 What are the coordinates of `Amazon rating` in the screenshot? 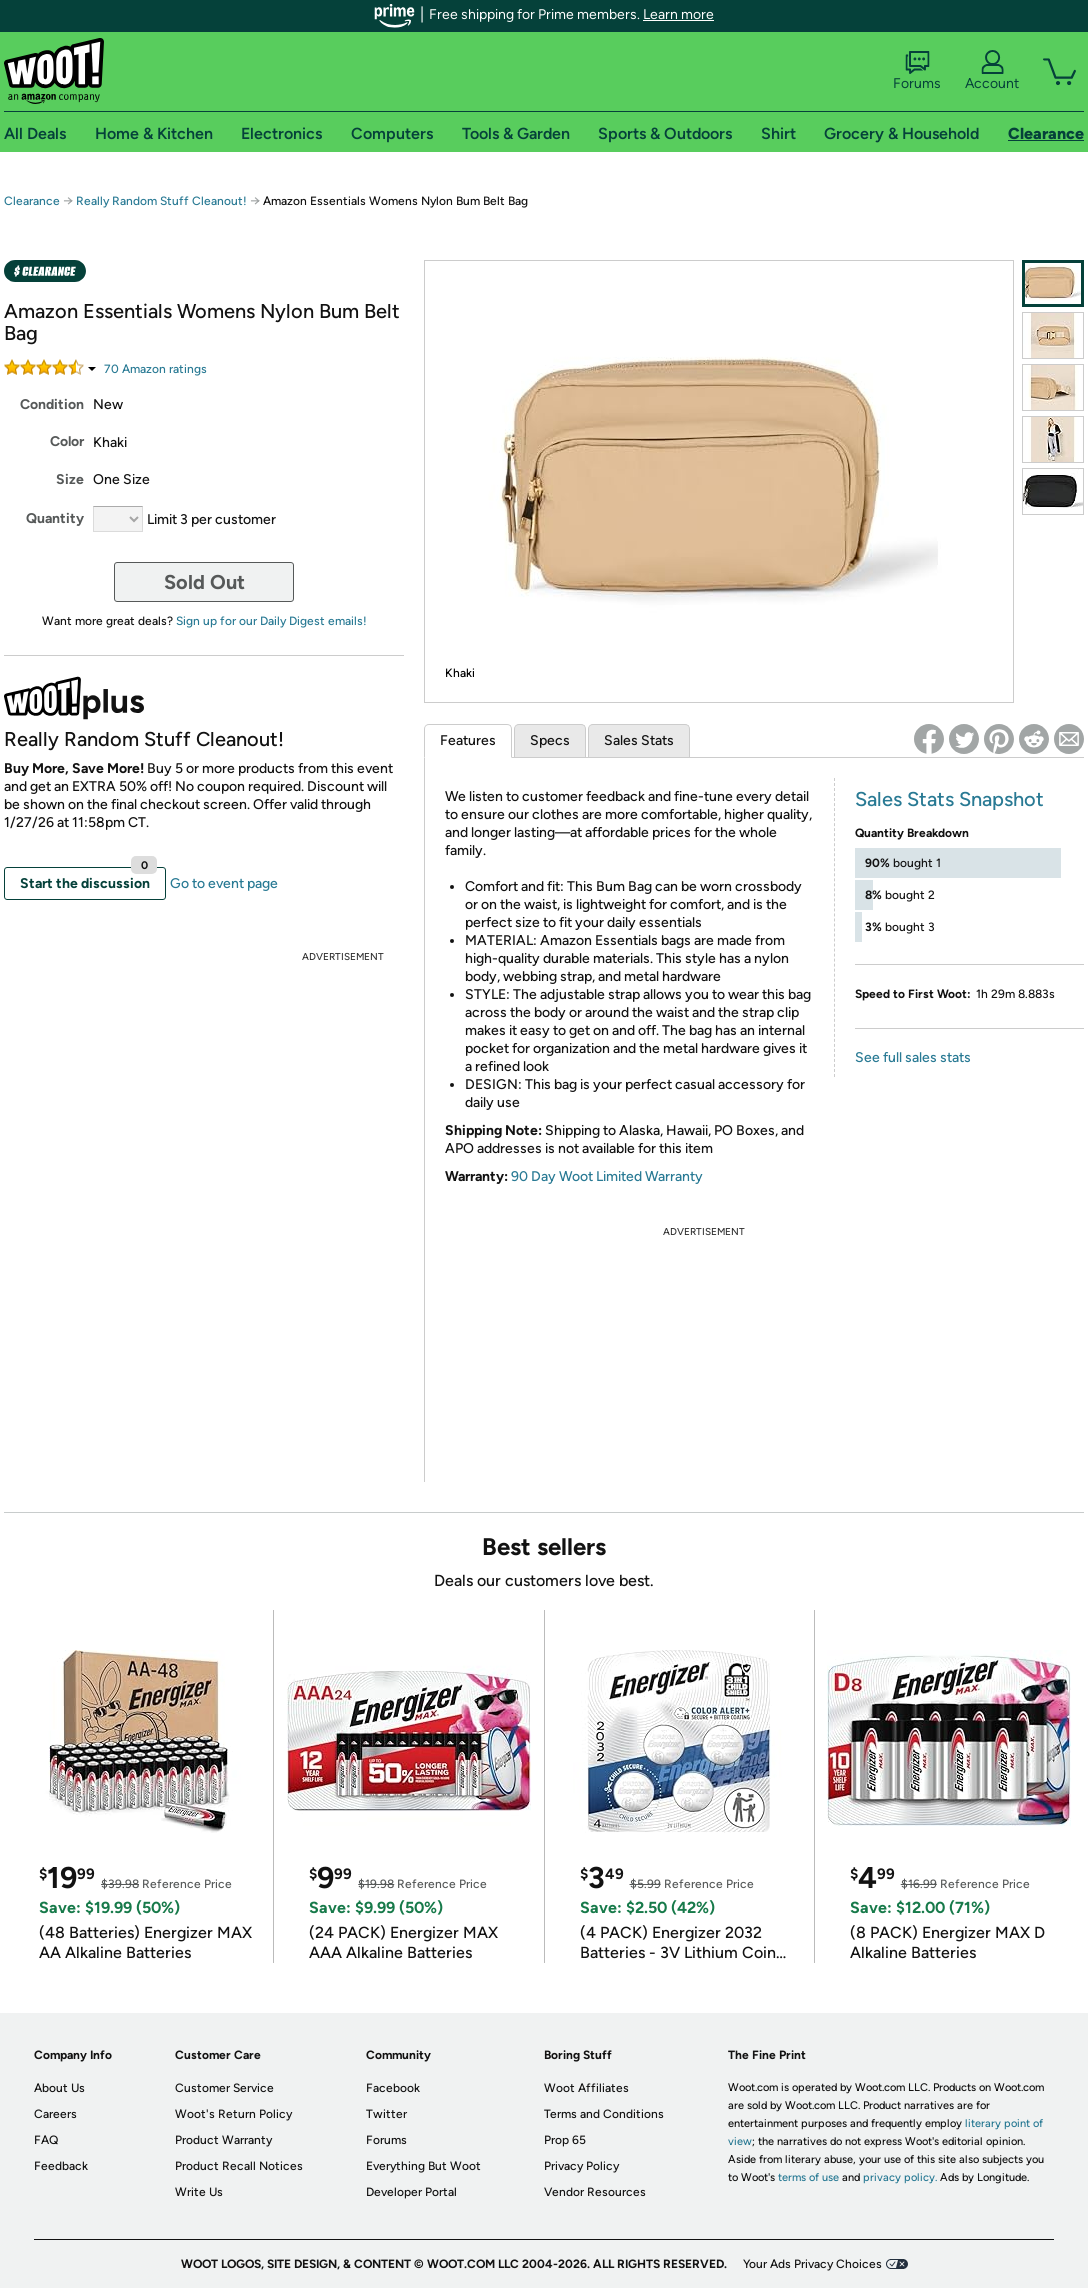 It's located at (155, 369).